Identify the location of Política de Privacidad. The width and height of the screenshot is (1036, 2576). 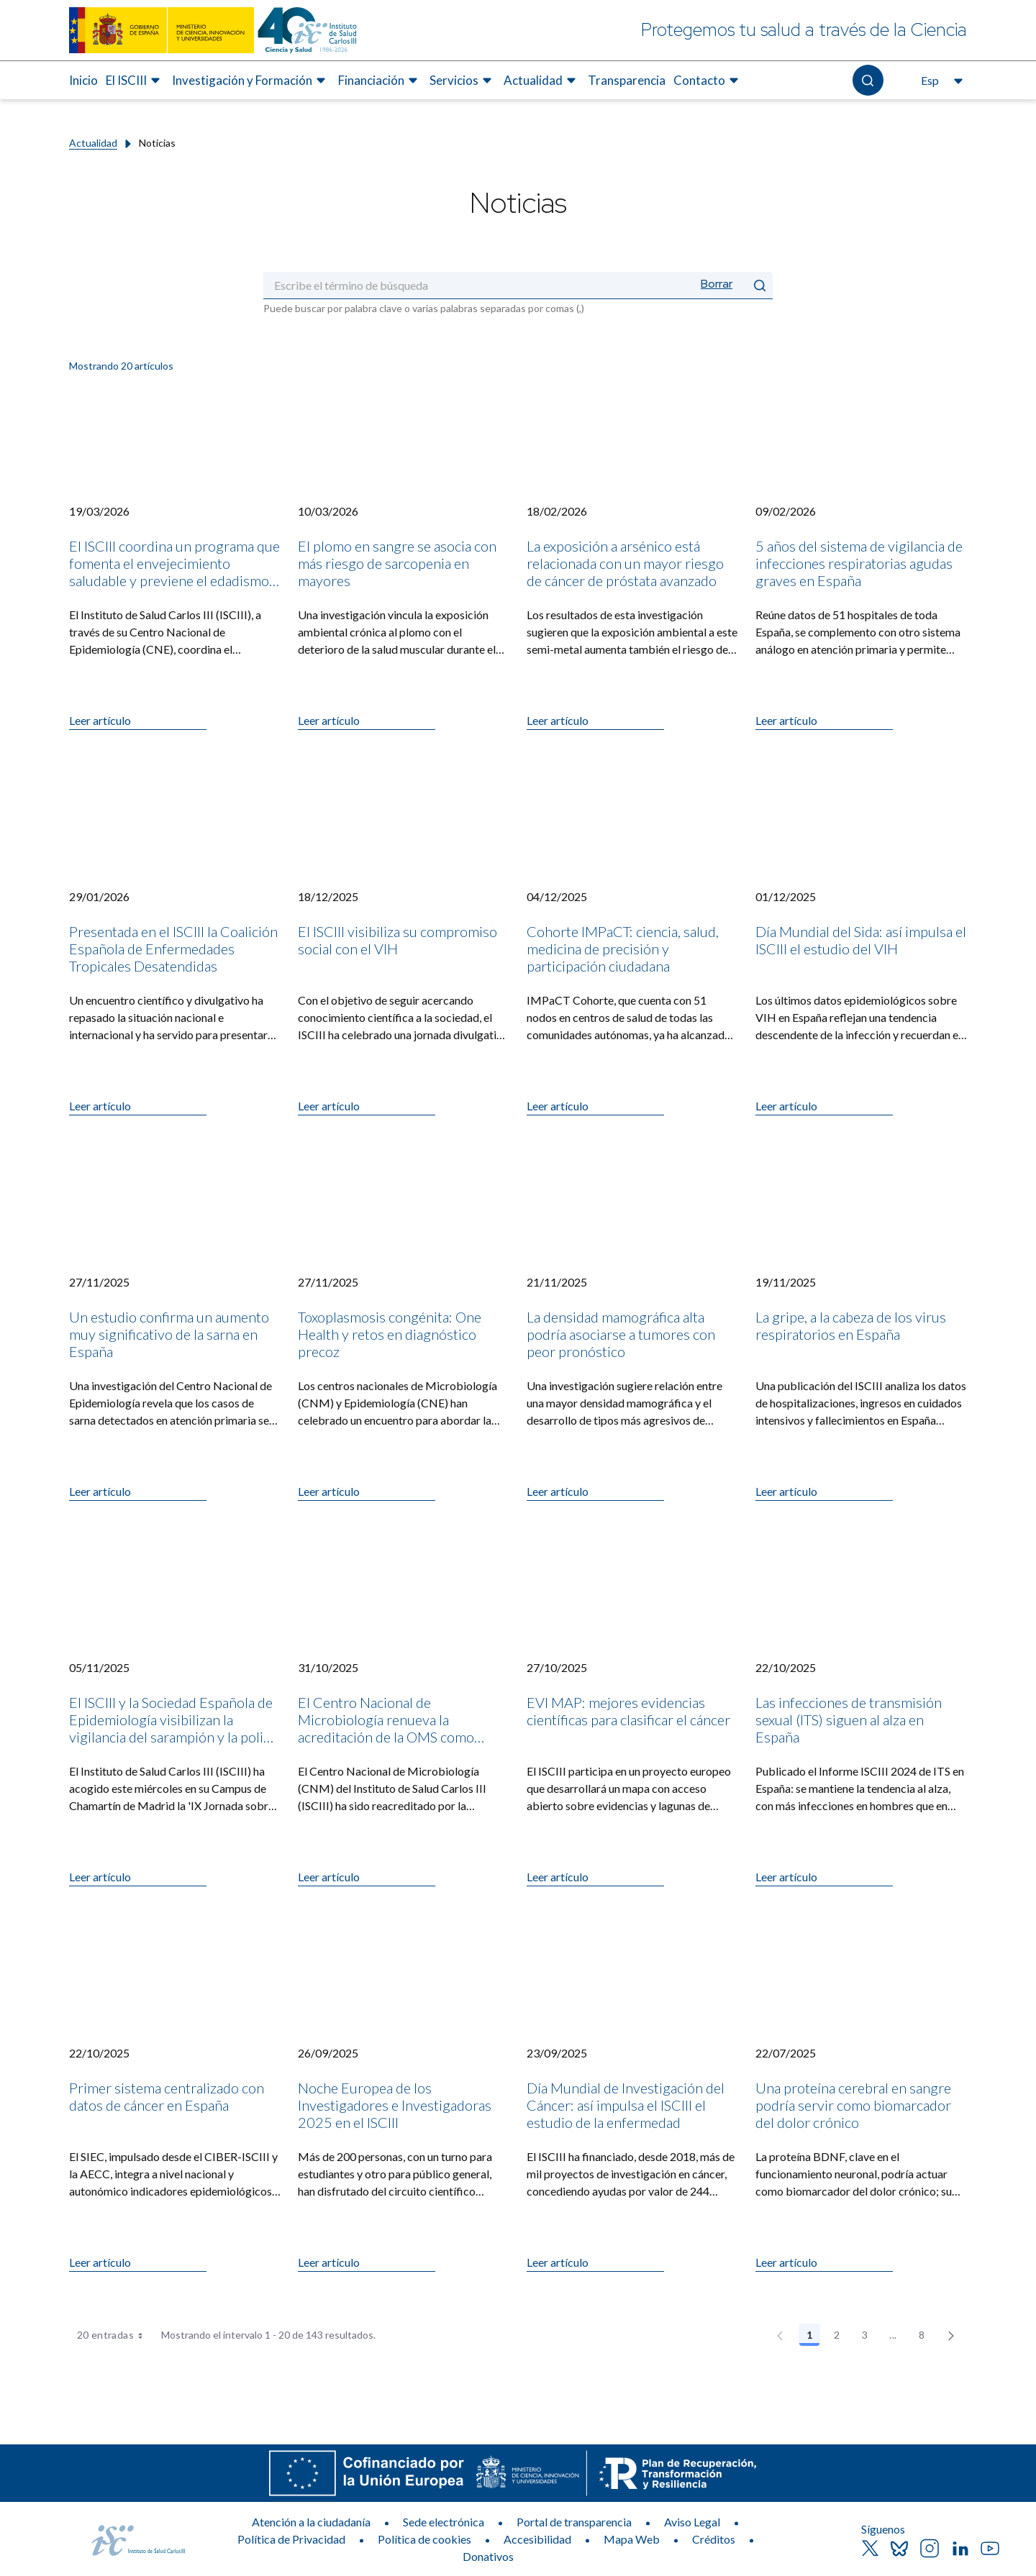
(291, 2539).